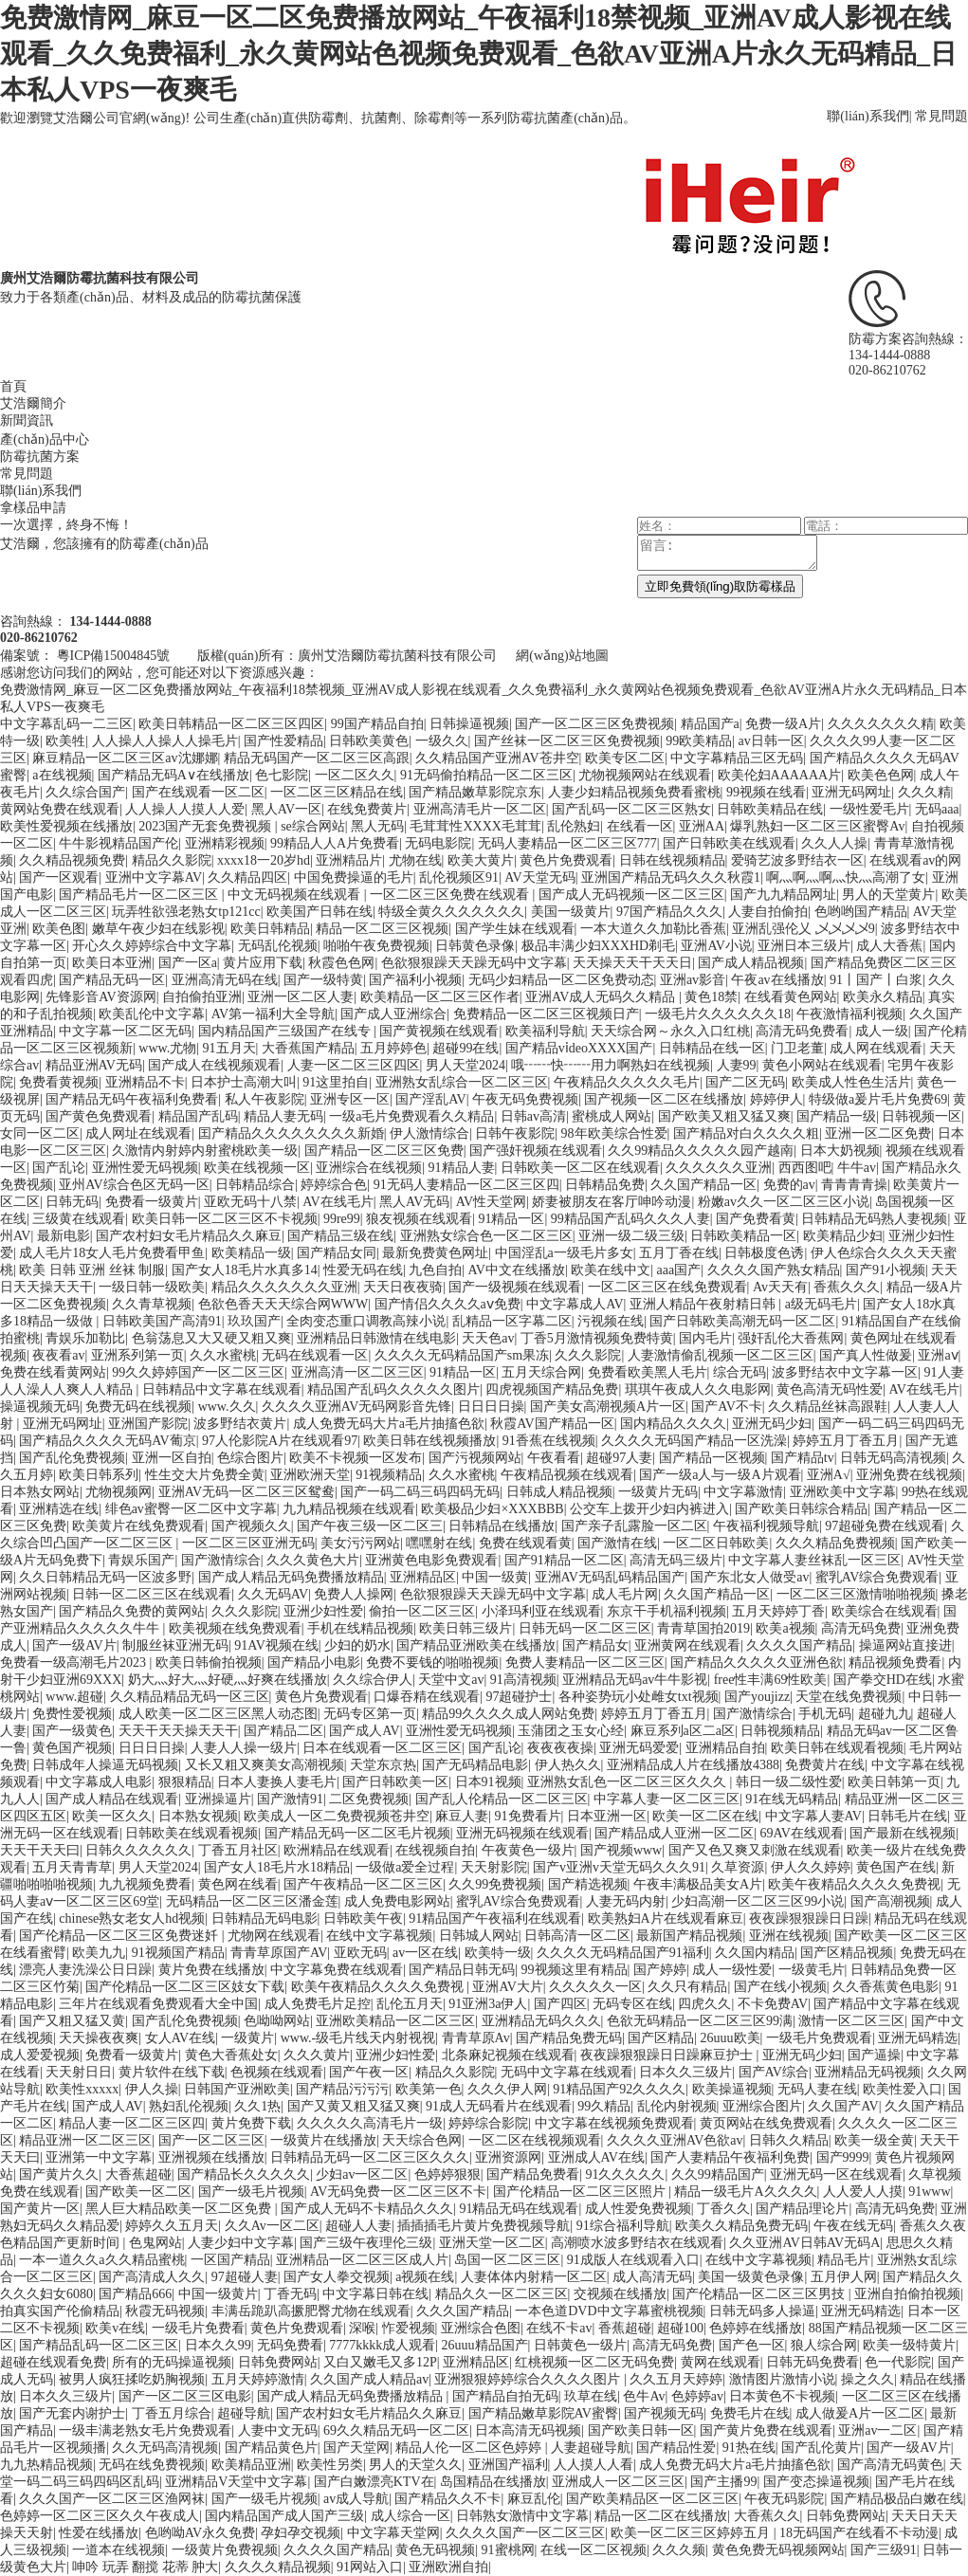  Describe the element at coordinates (789, 2140) in the screenshot. I see `日韩久久精品` at that location.